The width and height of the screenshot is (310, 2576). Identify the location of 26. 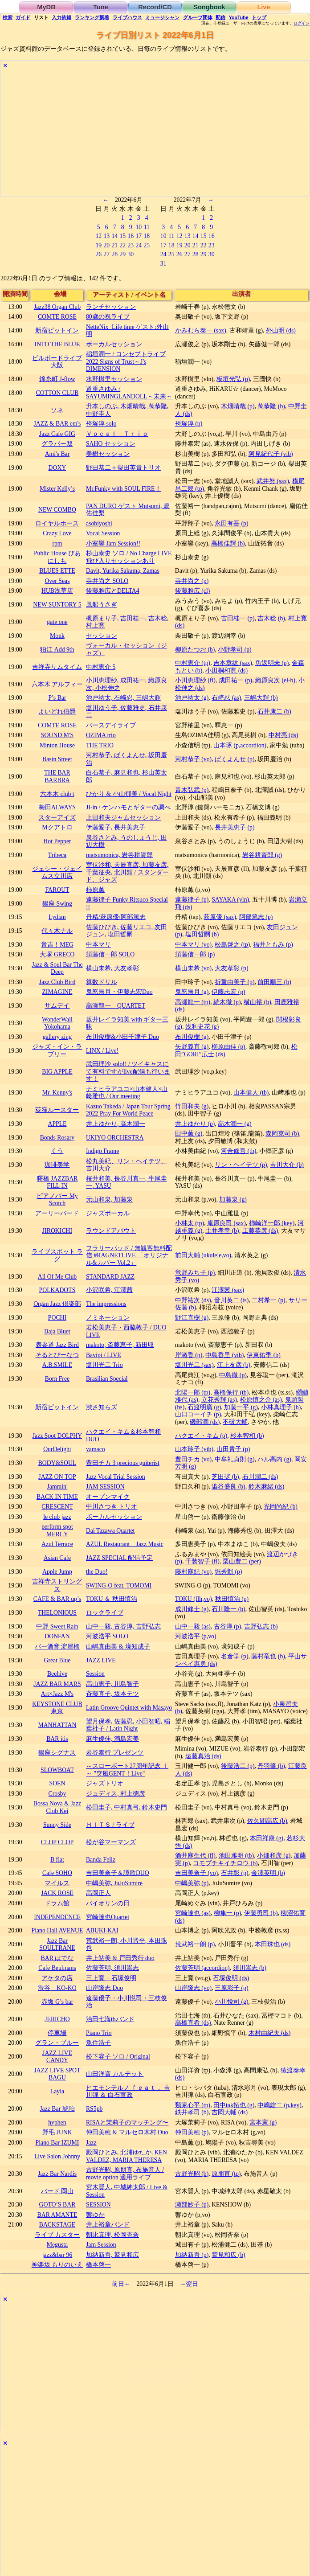
(98, 254).